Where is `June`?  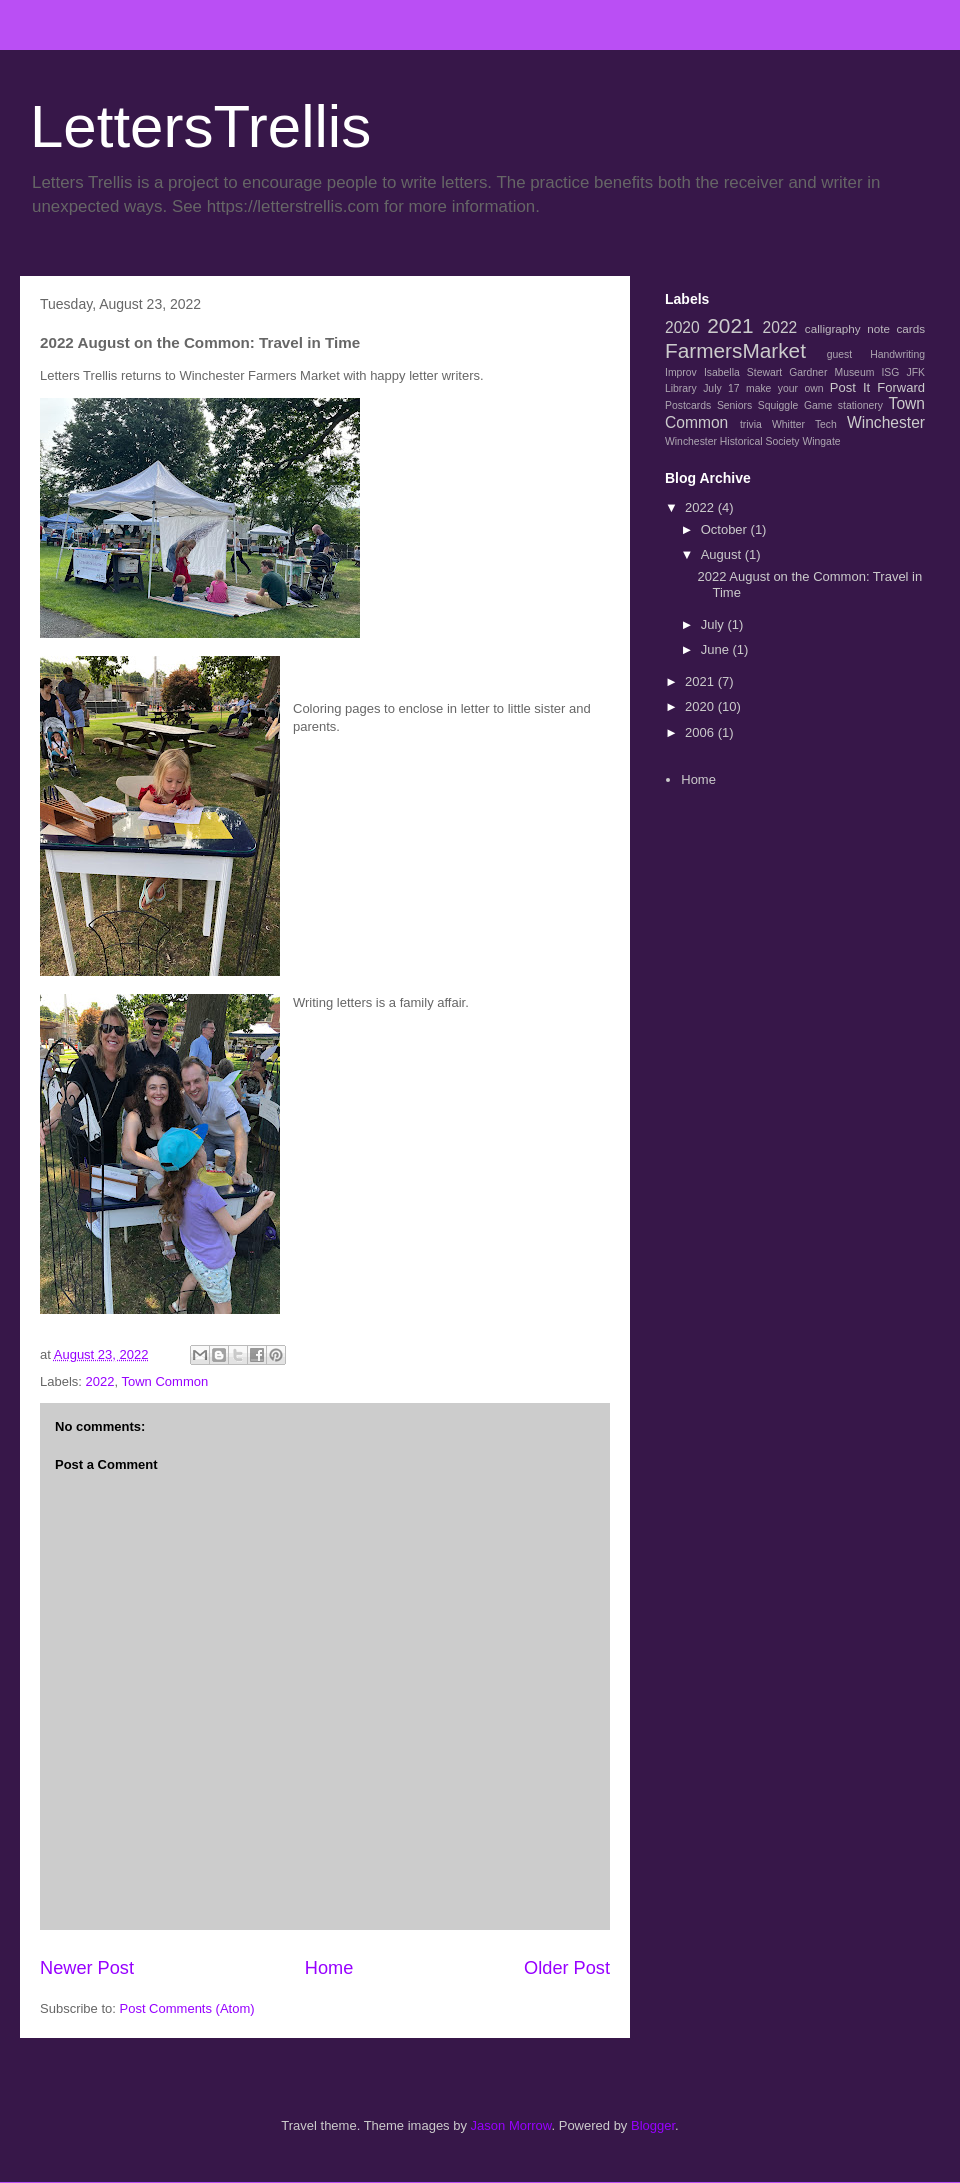 June is located at coordinates (717, 649).